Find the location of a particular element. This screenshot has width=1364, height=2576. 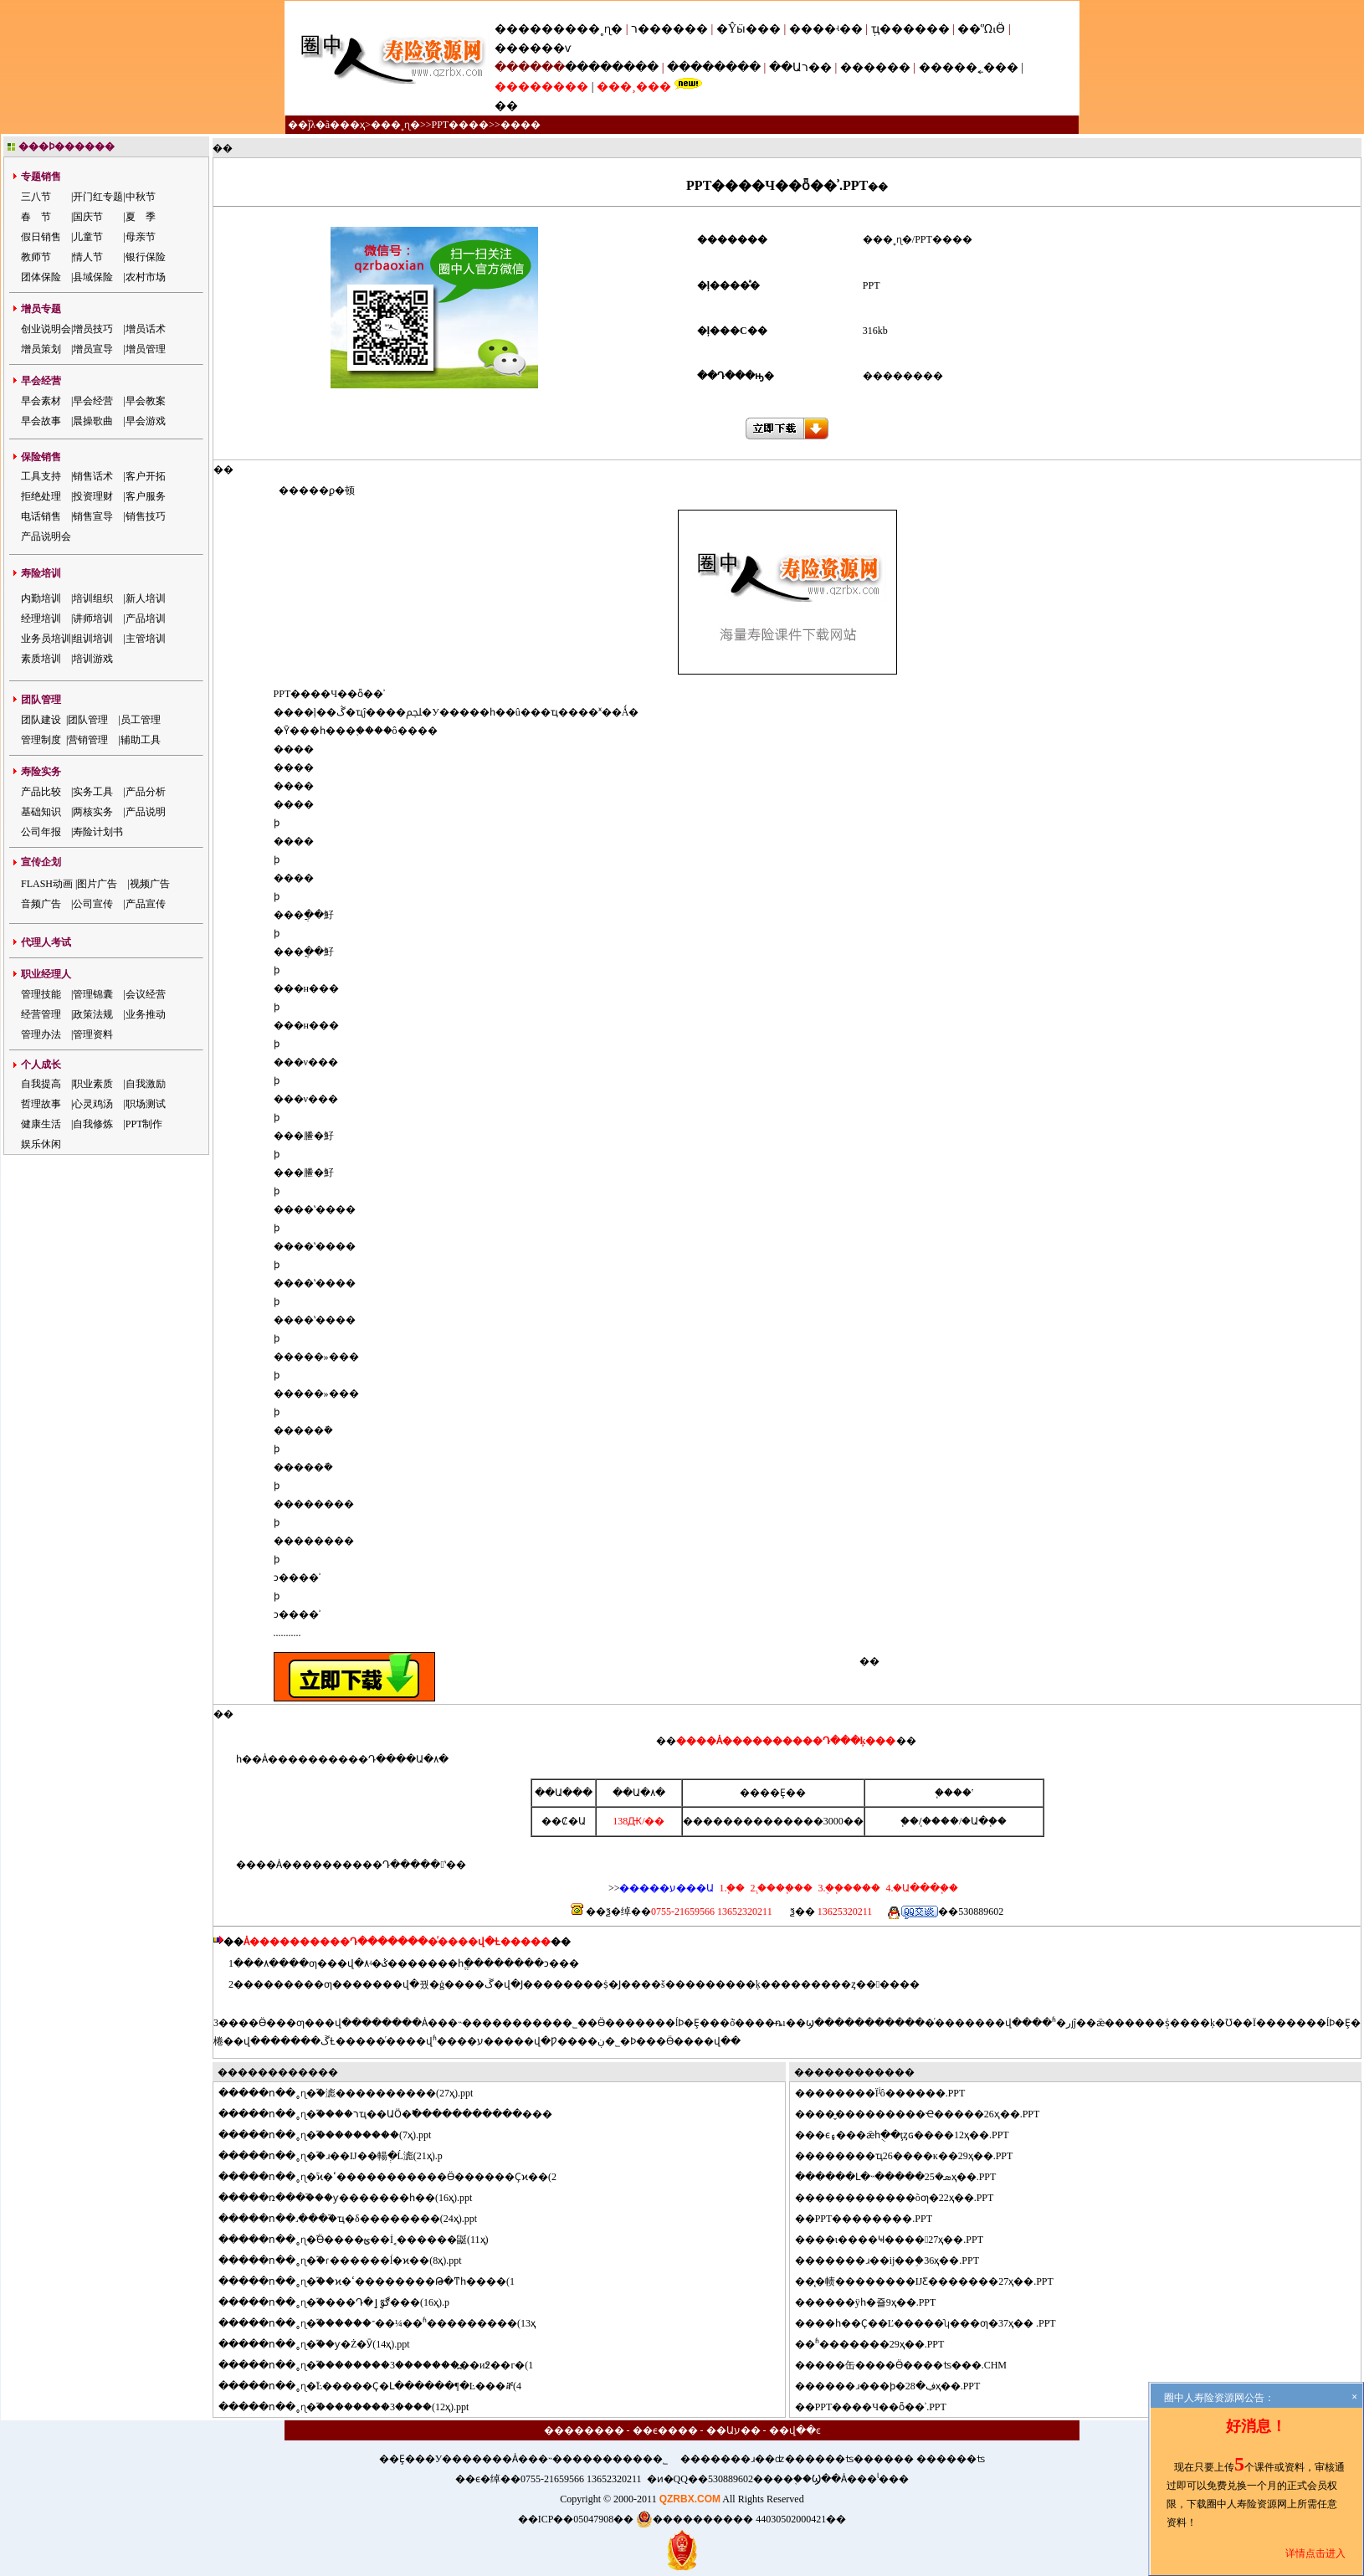

业务推动 is located at coordinates (146, 1014).